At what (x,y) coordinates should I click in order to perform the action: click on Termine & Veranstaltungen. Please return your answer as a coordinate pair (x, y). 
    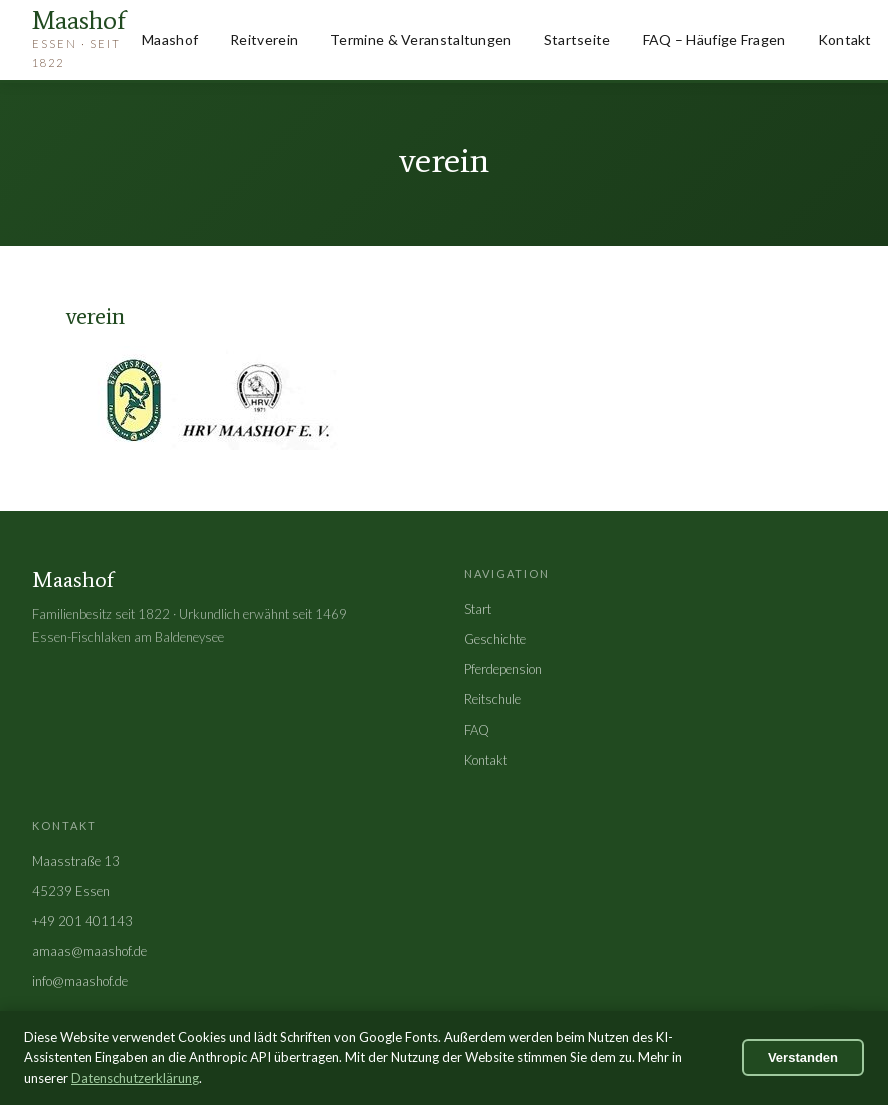
    Looking at the image, I should click on (421, 39).